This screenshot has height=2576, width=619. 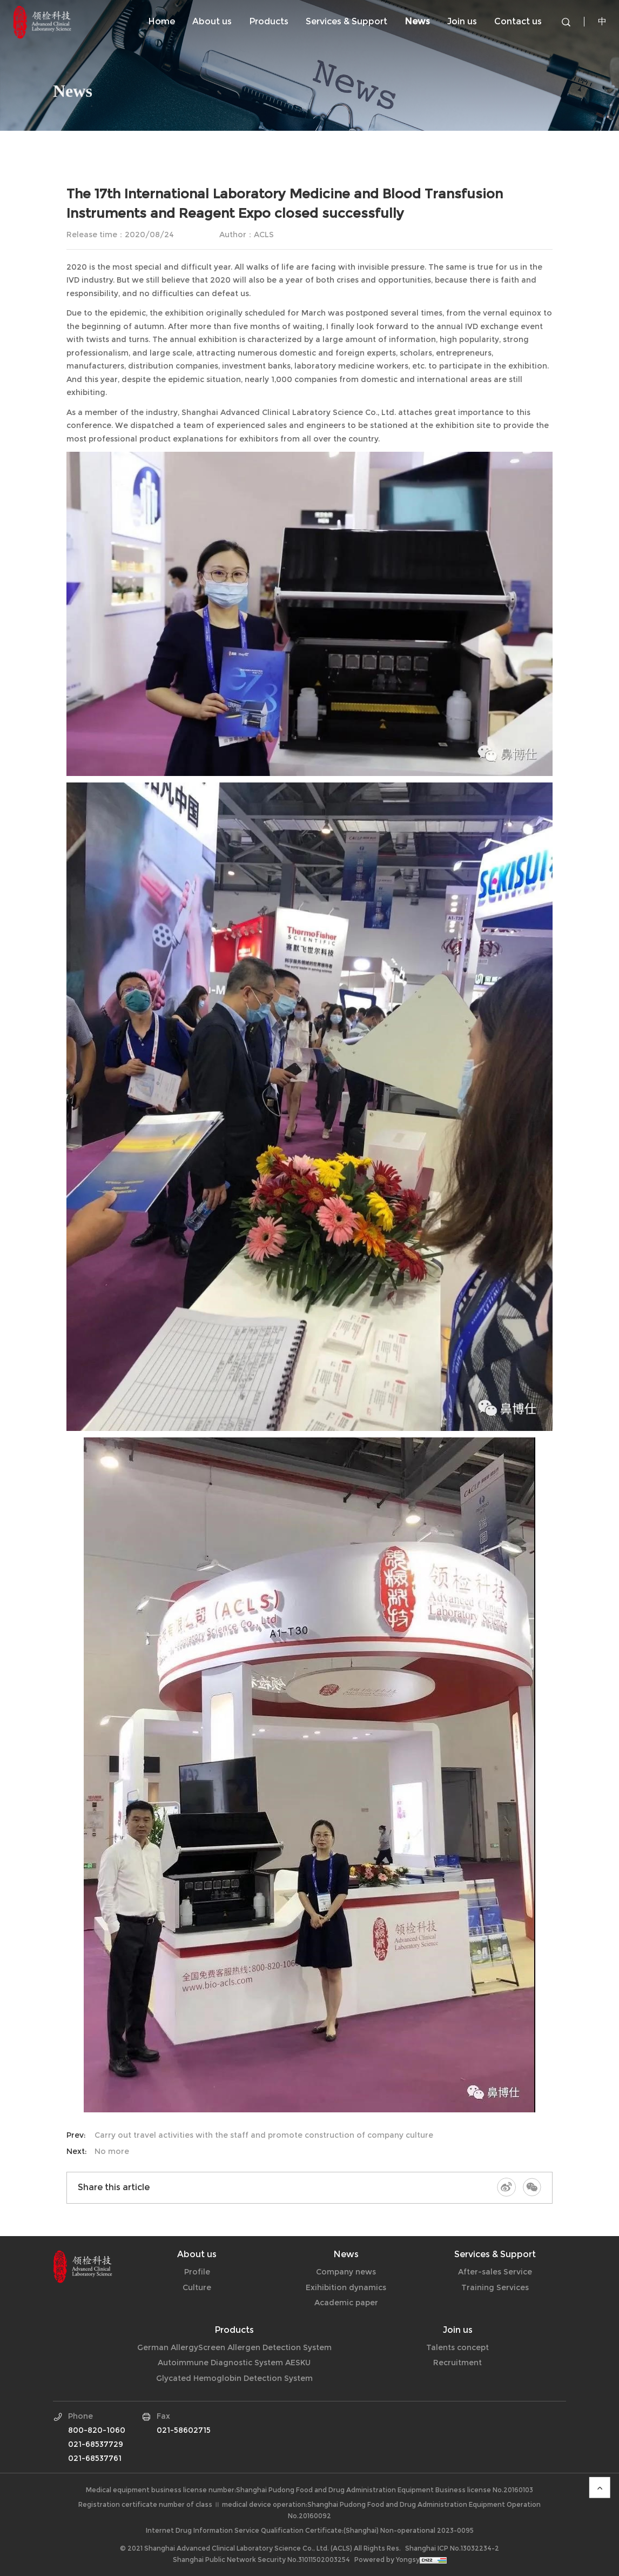 What do you see at coordinates (212, 21) in the screenshot?
I see `About us` at bounding box center [212, 21].